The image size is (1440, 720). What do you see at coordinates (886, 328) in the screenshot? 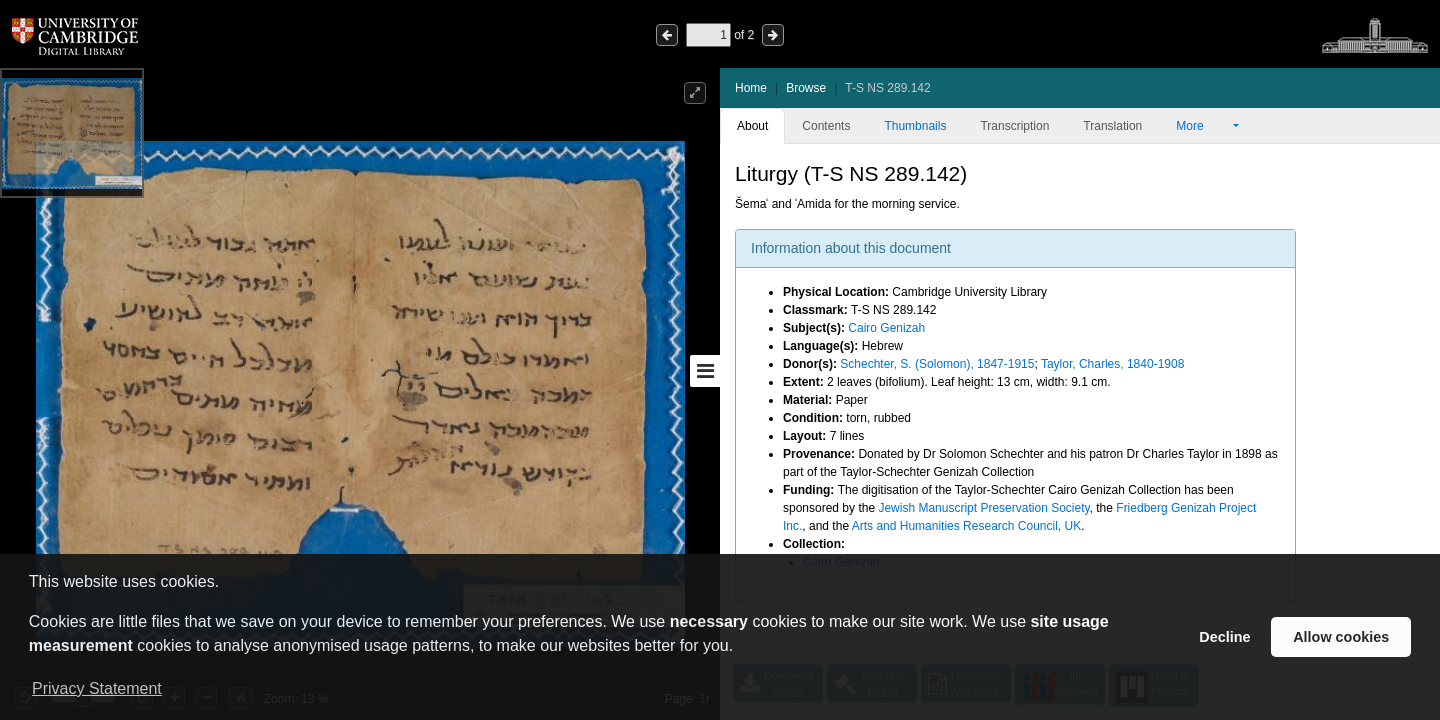
I see `Cairo Genizah` at bounding box center [886, 328].